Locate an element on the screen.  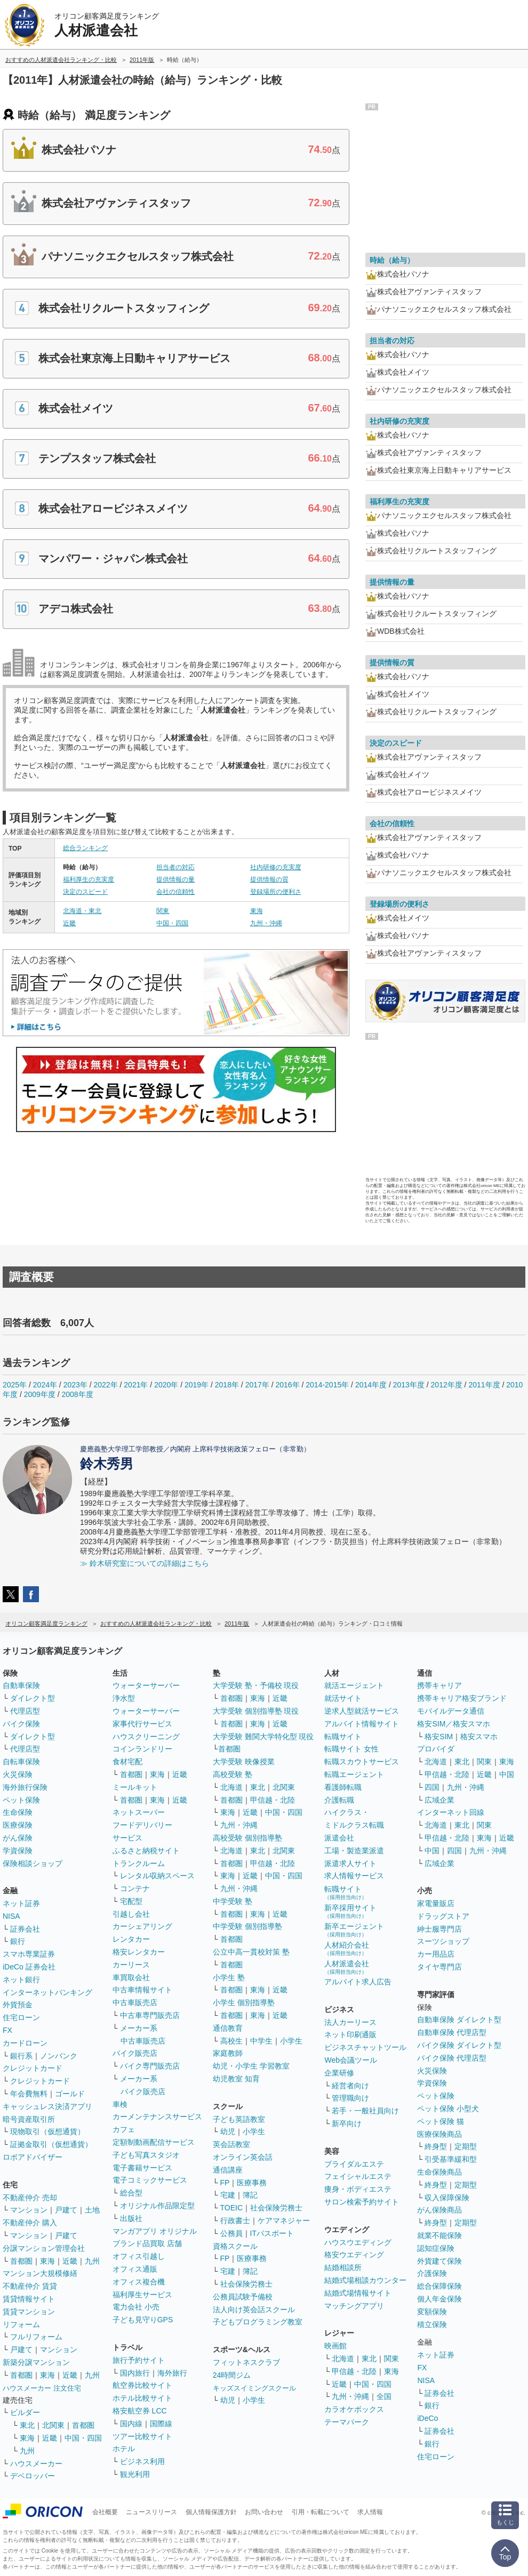
賃貸マンション is located at coordinates (29, 2311).